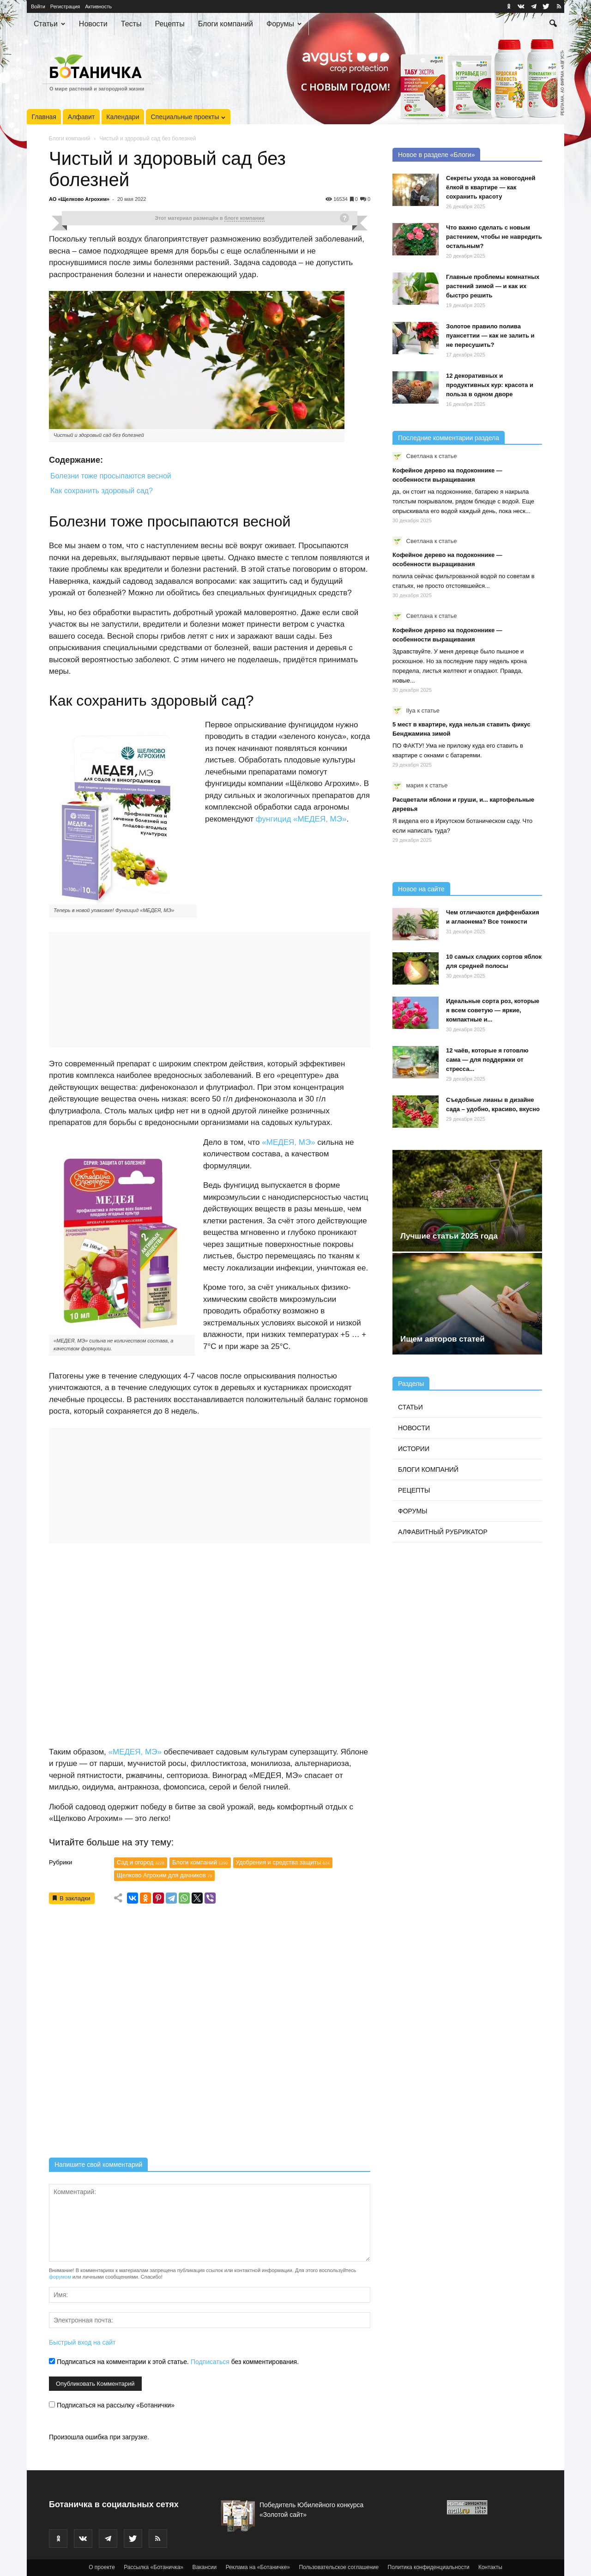  What do you see at coordinates (436, 154) in the screenshot?
I see `Новое в разделе «Блоги»` at bounding box center [436, 154].